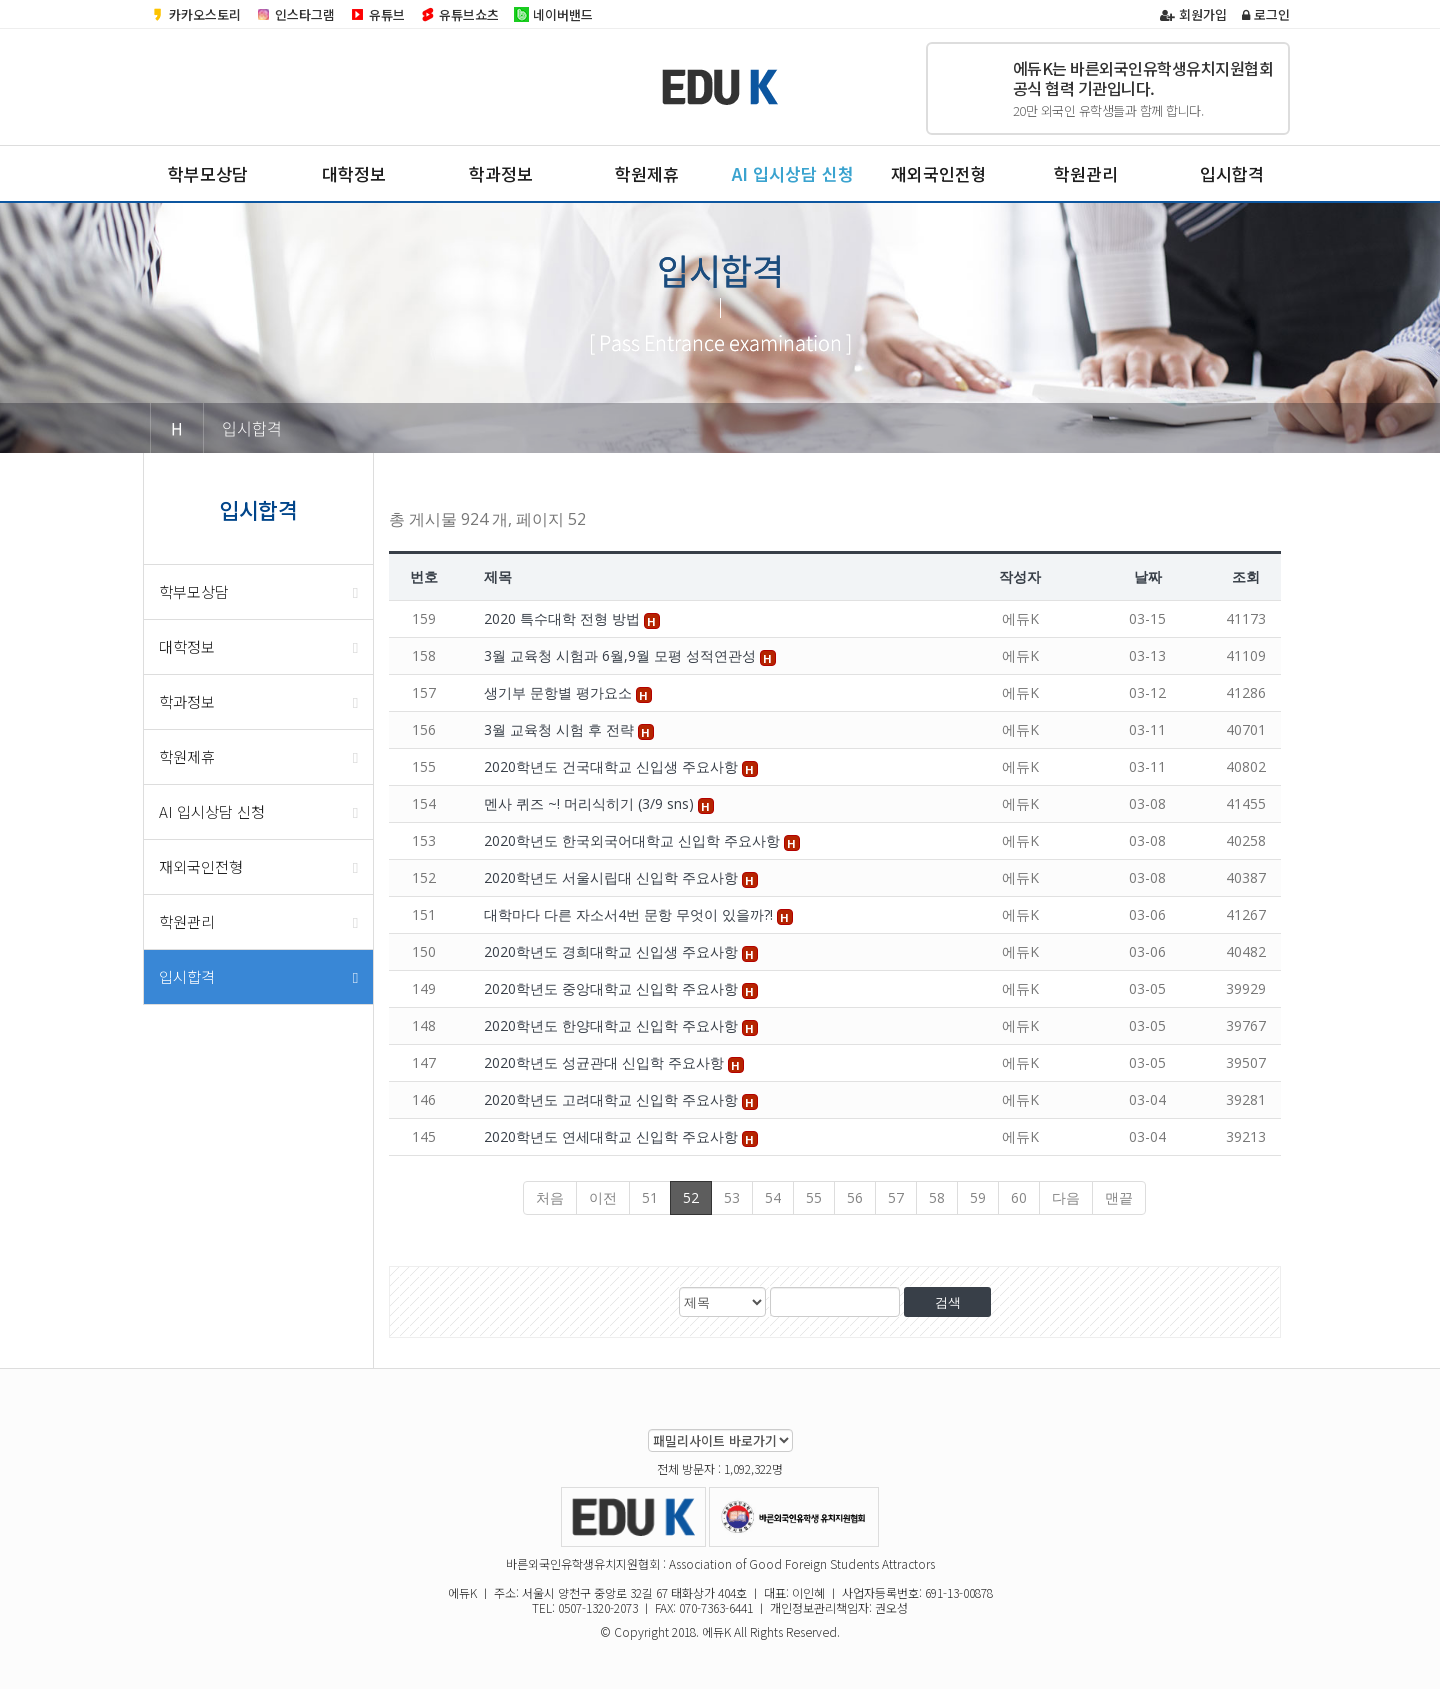 The image size is (1440, 1689). I want to click on 3월 교육청 시험과 6월,9월 모평 성적연관성, so click(622, 655).